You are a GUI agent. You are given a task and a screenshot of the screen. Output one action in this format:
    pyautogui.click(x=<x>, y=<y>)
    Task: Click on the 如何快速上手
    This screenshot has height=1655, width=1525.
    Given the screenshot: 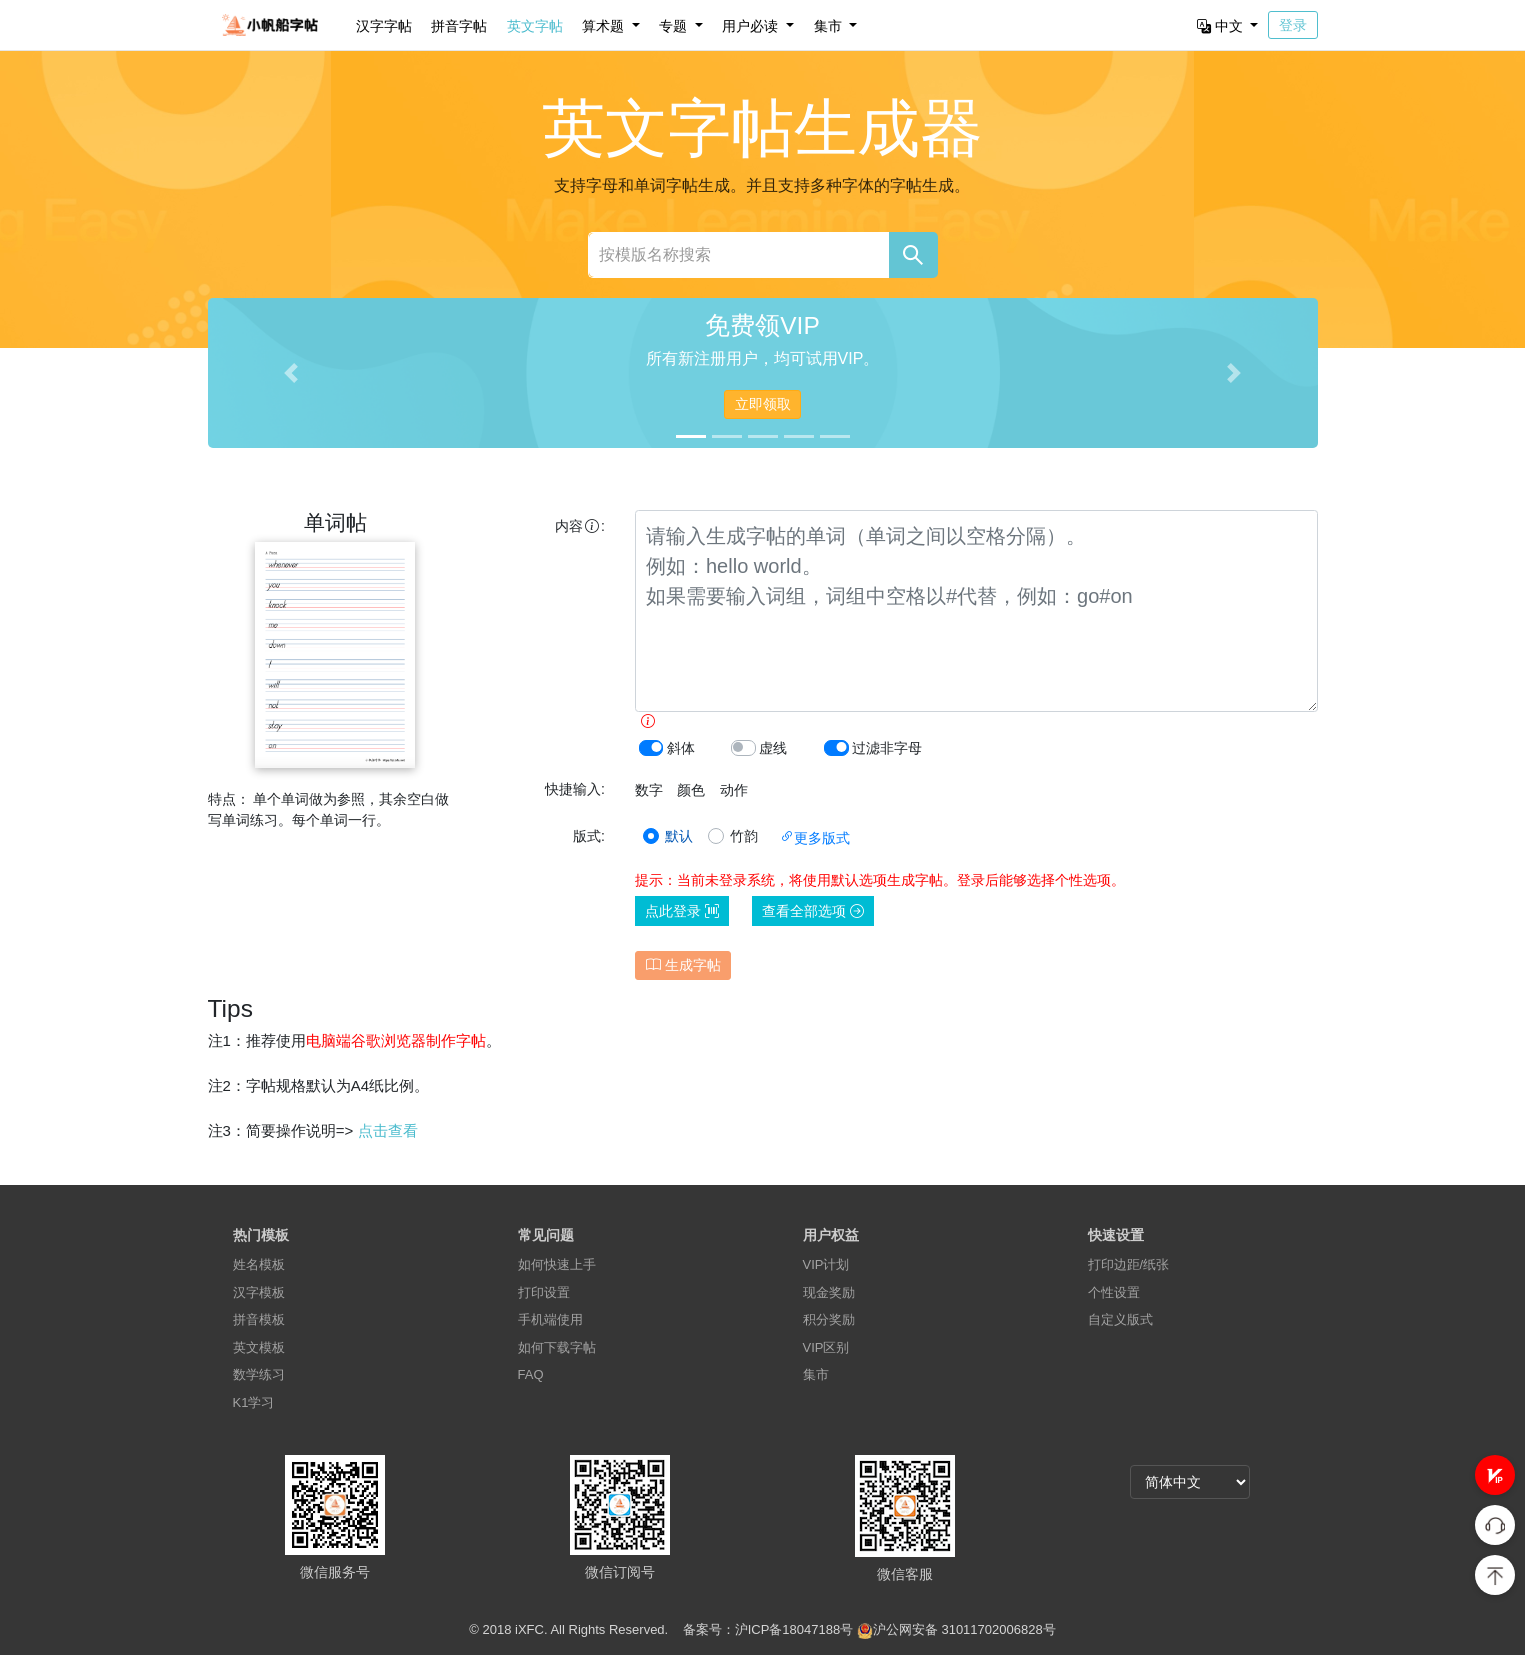 What is the action you would take?
    pyautogui.click(x=557, y=1264)
    